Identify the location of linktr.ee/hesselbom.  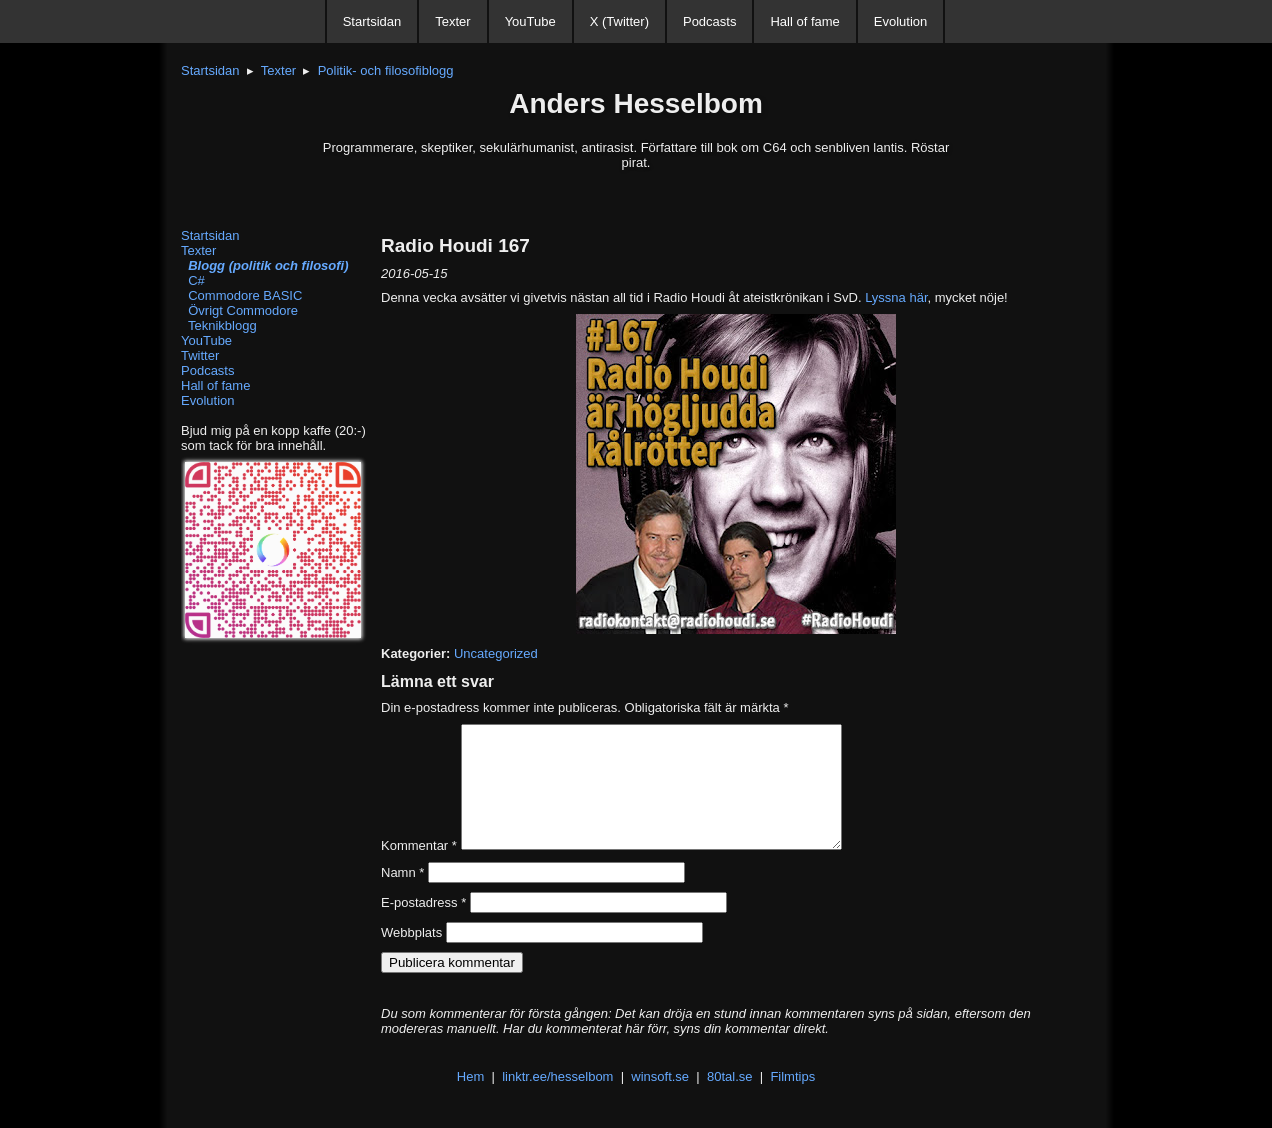
(557, 1100).